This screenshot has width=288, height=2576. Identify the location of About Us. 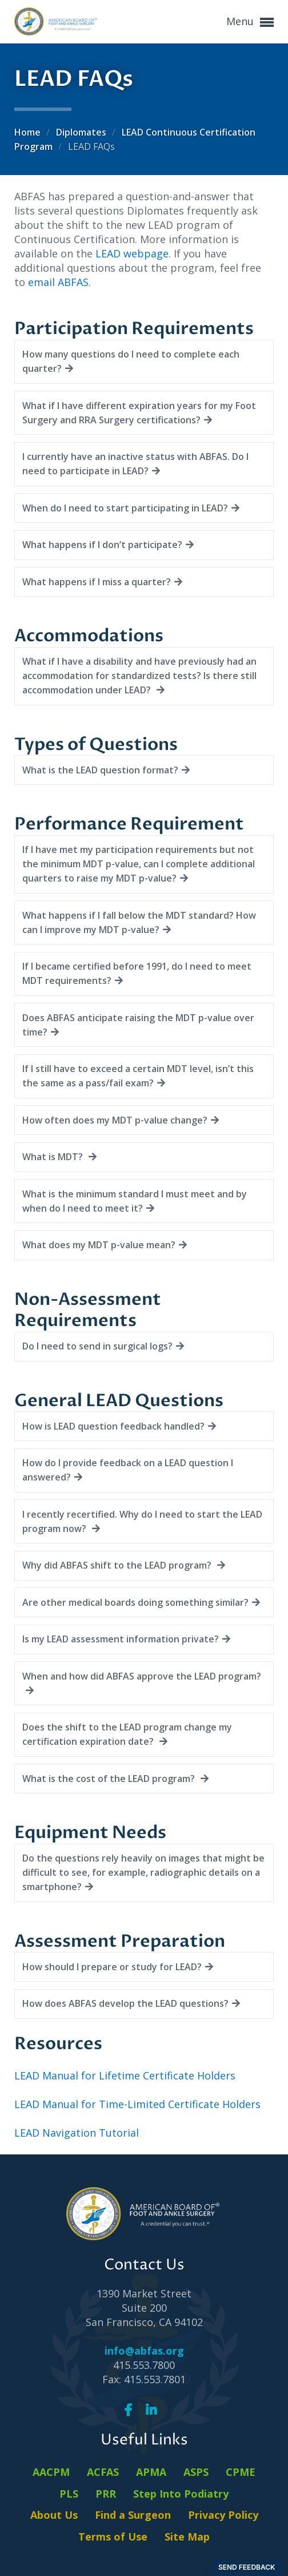
(54, 2515).